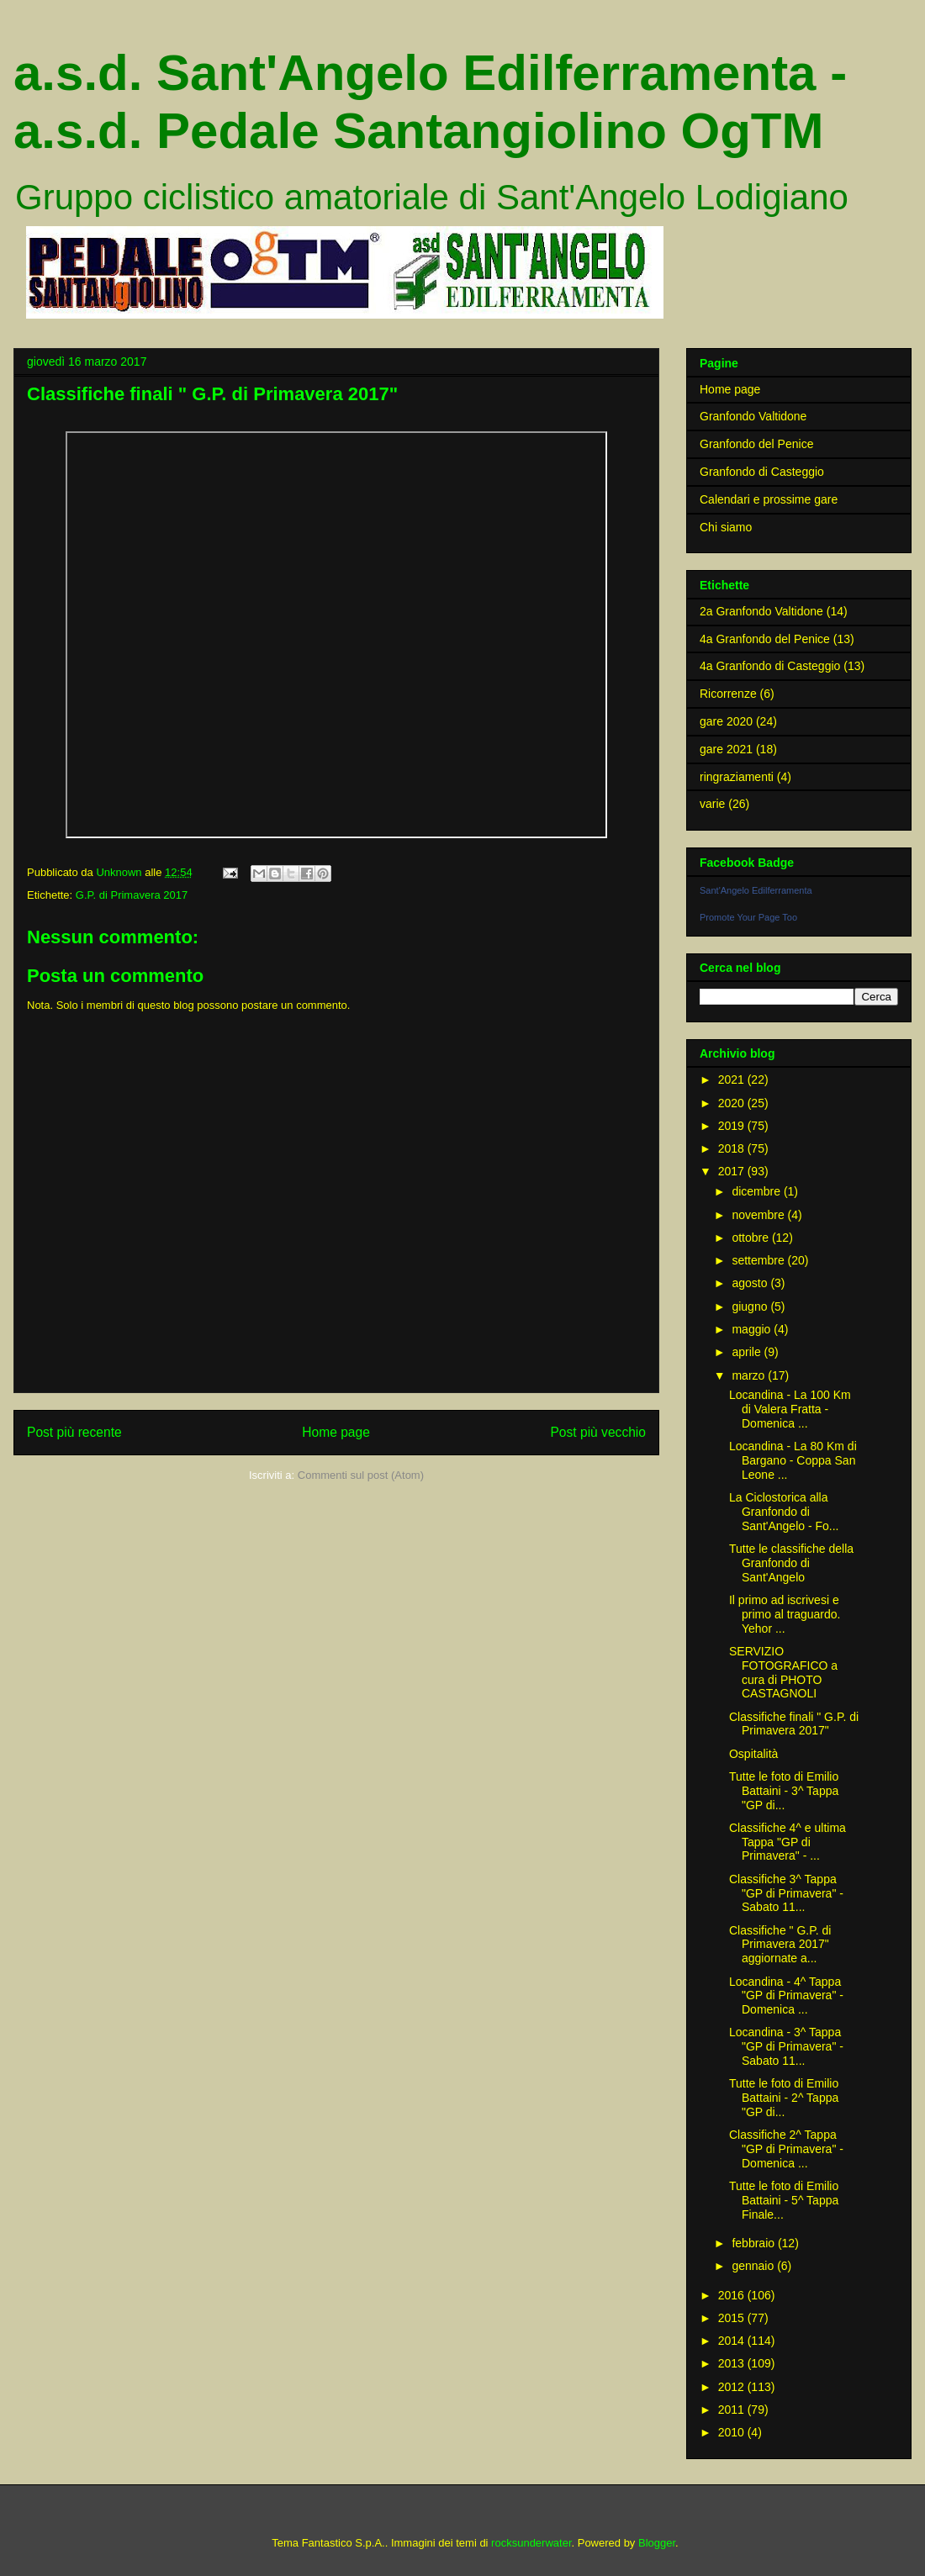  What do you see at coordinates (756, 890) in the screenshot?
I see `Sant'Angelo Edilferramenta` at bounding box center [756, 890].